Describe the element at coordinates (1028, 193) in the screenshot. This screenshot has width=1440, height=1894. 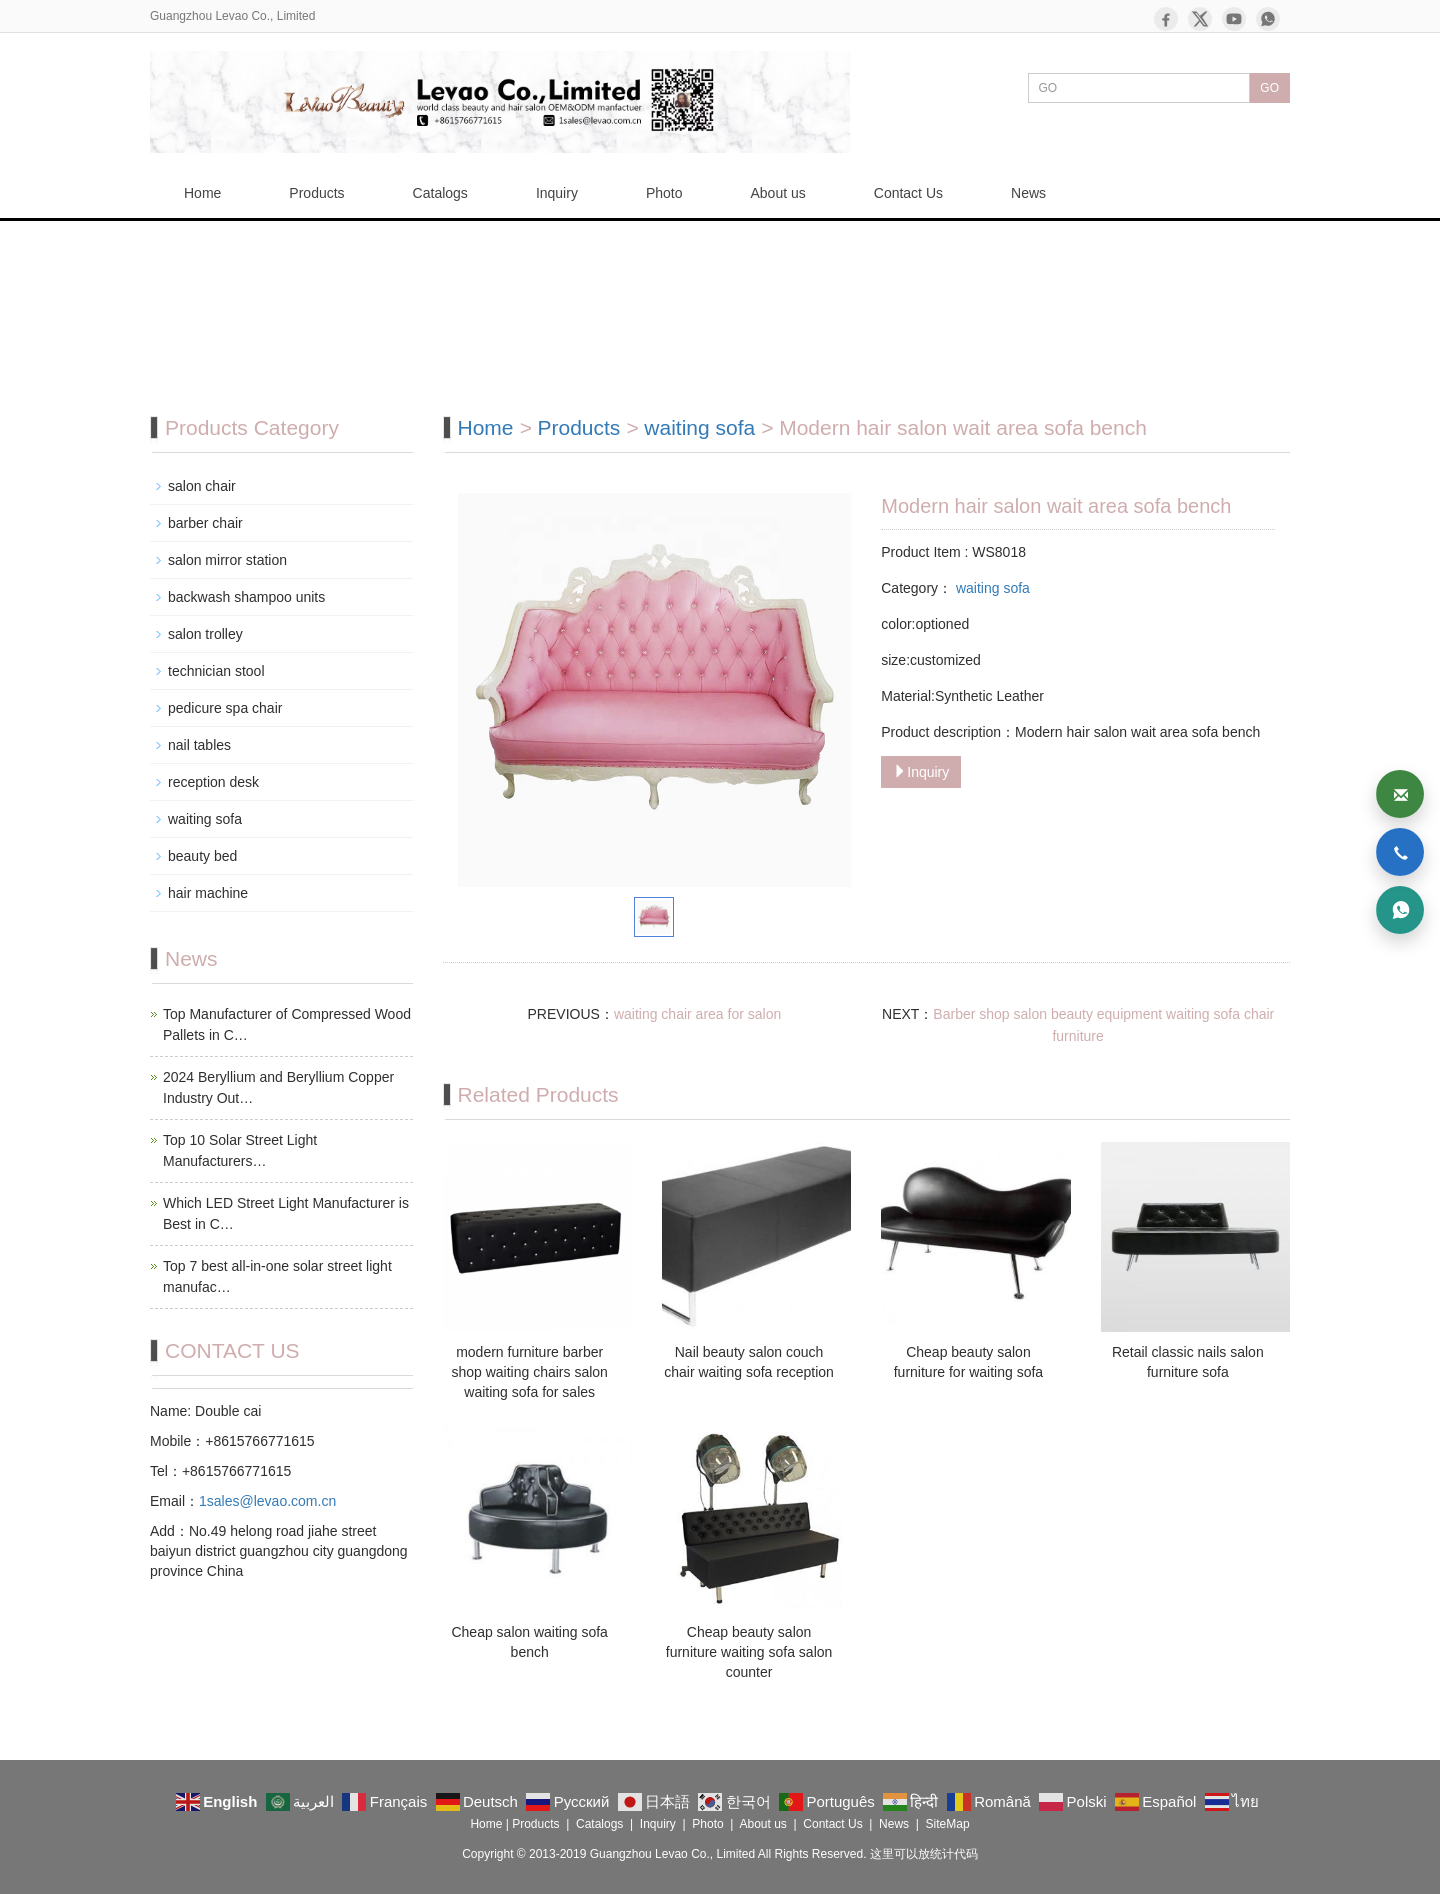
I see `News` at that location.